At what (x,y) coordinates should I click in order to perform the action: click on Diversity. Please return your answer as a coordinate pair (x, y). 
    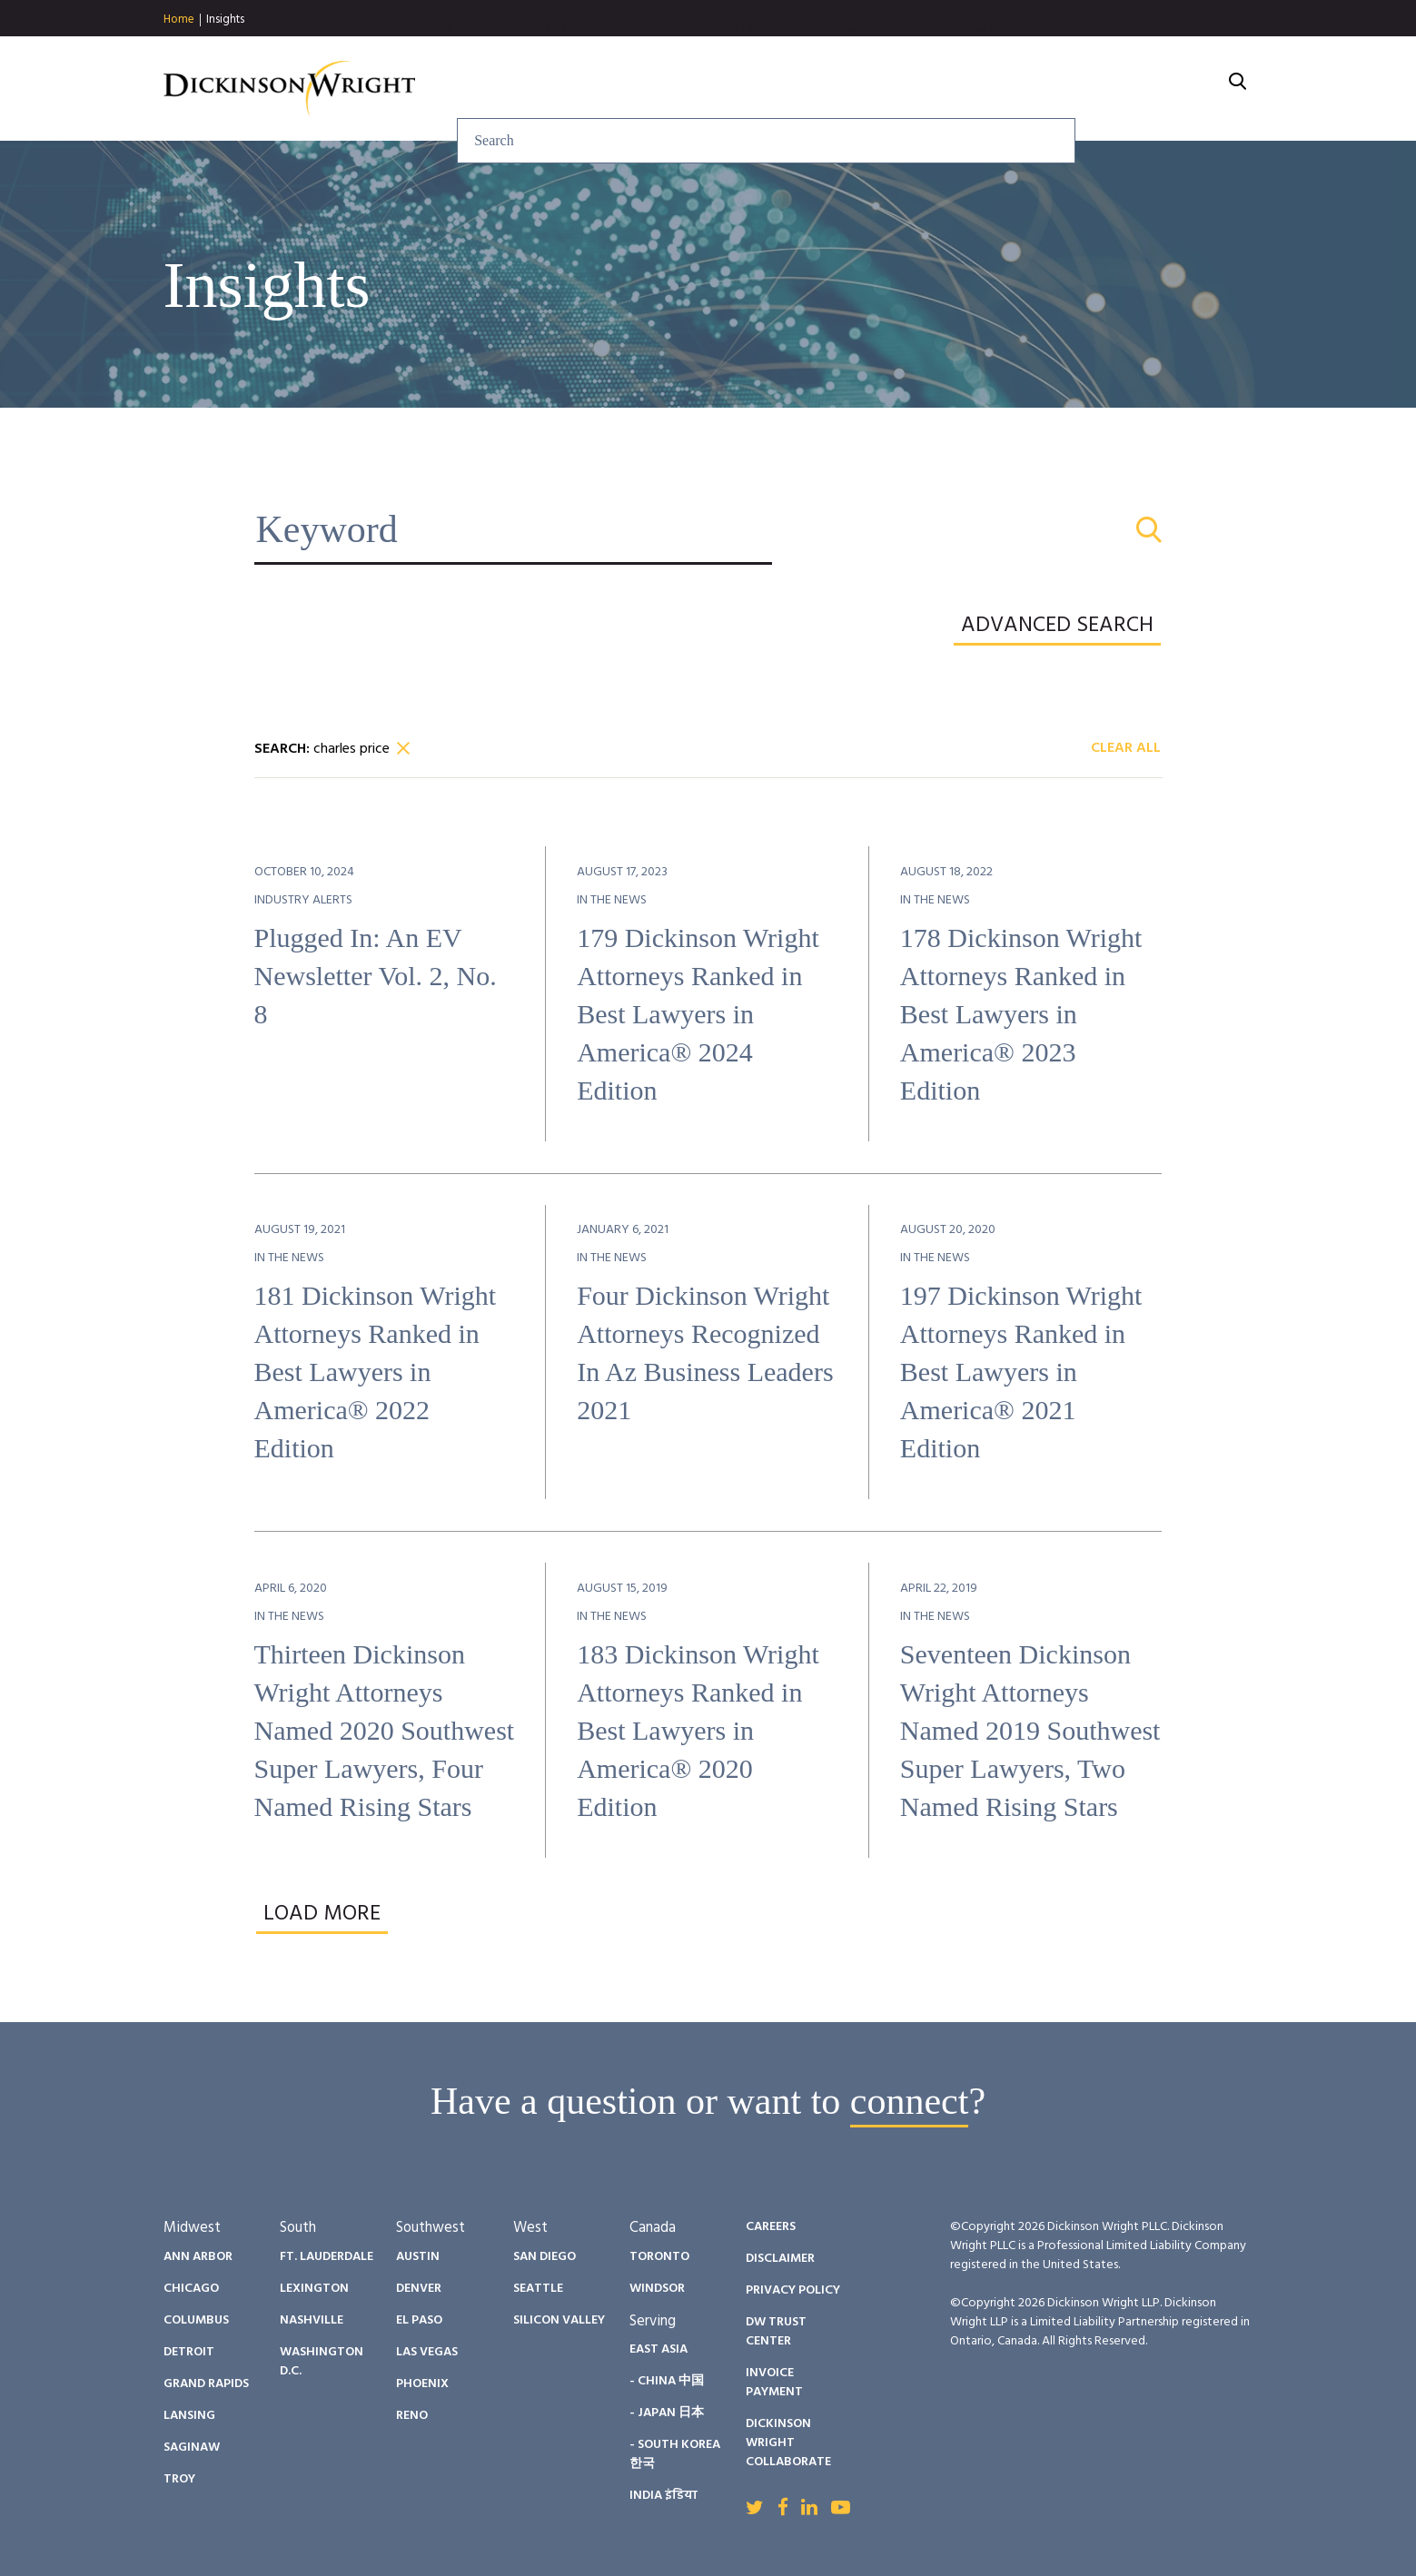
    Looking at the image, I should click on (965, 89).